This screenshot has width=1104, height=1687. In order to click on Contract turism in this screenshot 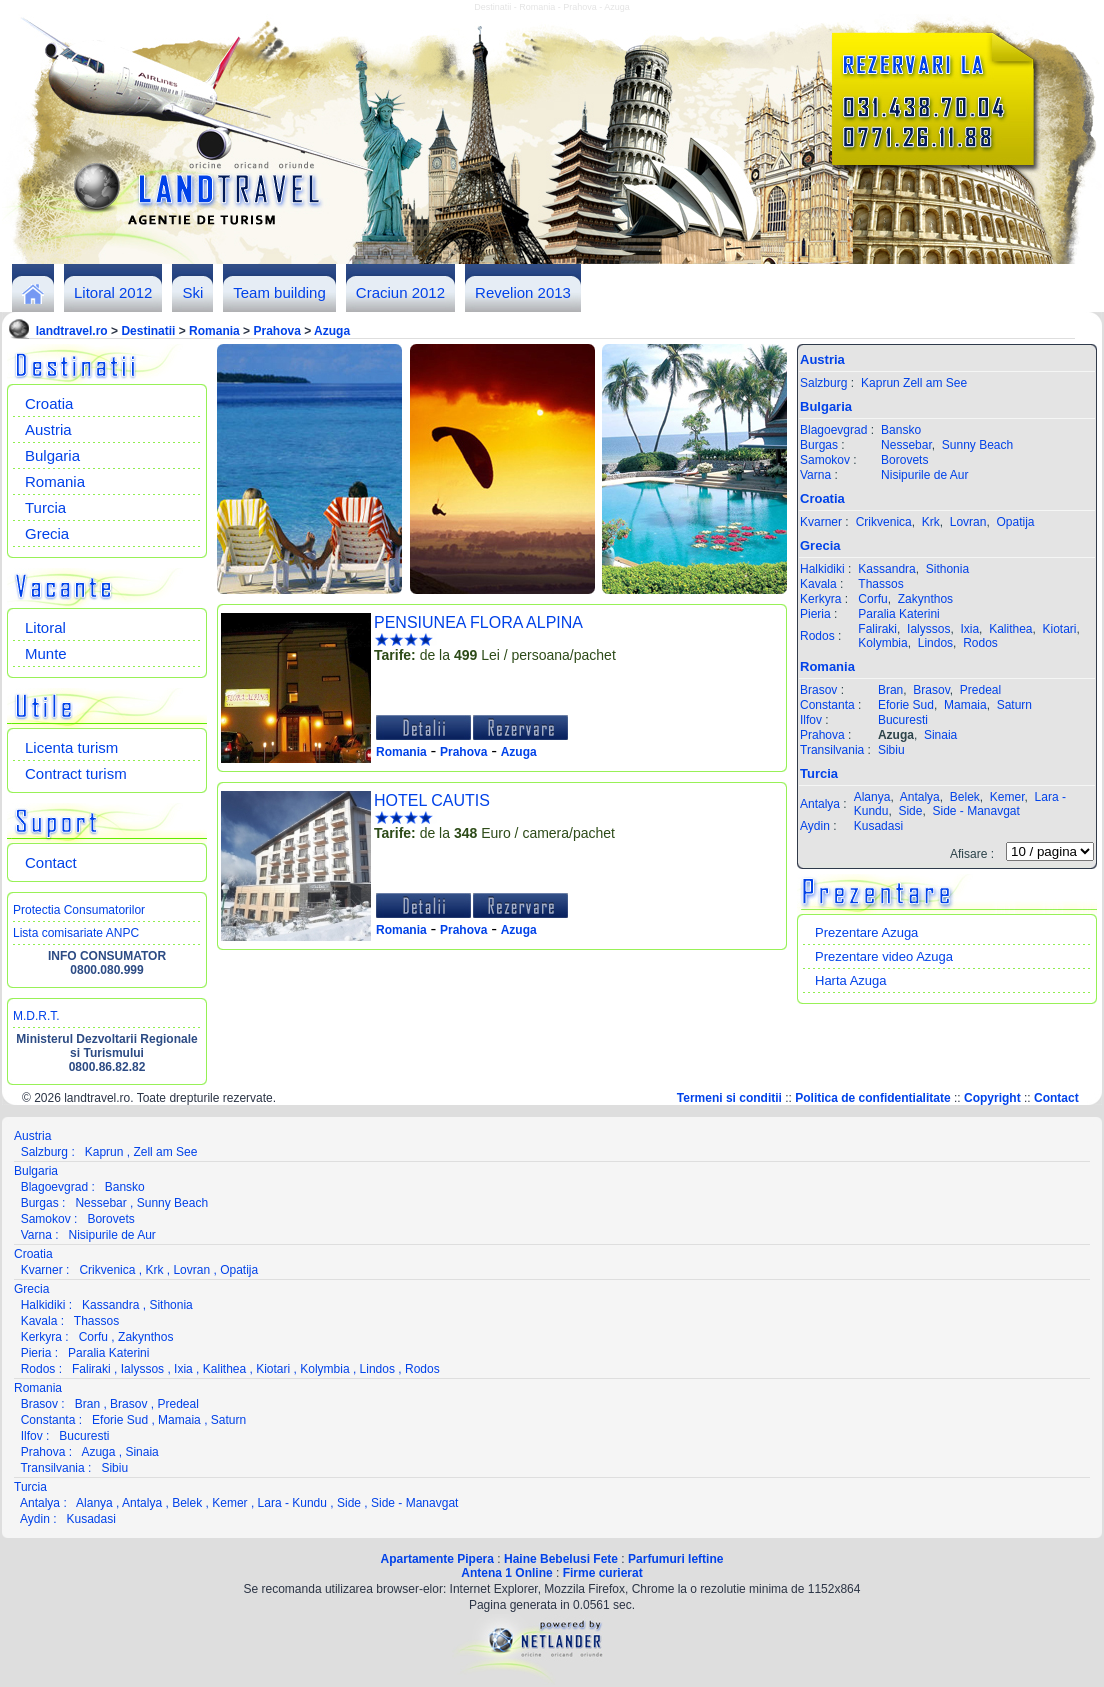, I will do `click(76, 773)`.